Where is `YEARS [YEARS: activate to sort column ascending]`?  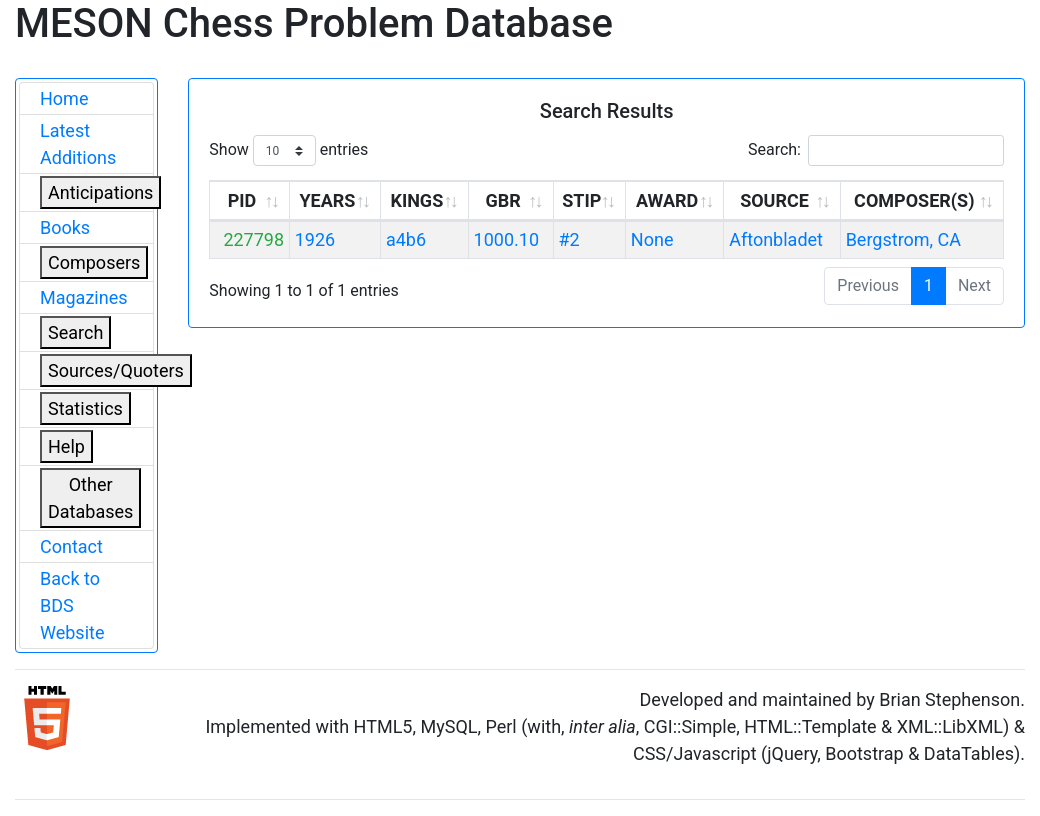 YEARS [YEARS: activate to sort column ascending] is located at coordinates (327, 200).